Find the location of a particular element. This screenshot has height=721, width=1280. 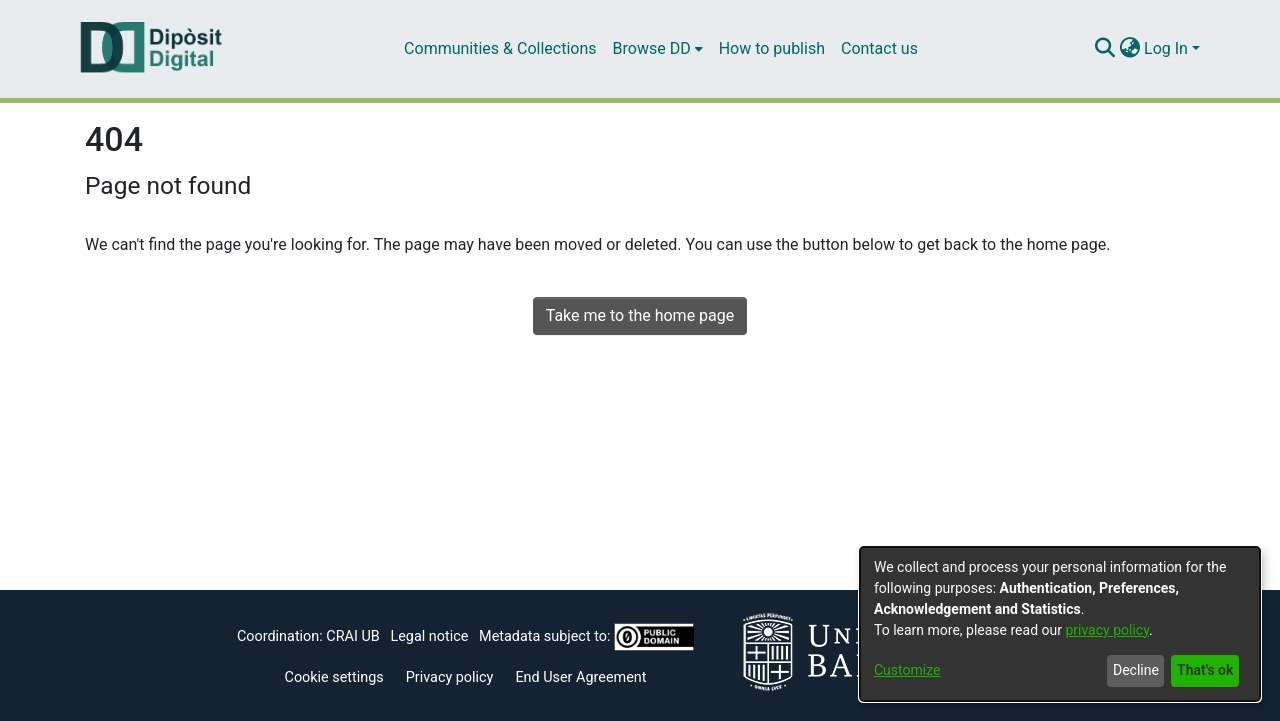

End User Agreement is located at coordinates (580, 677).